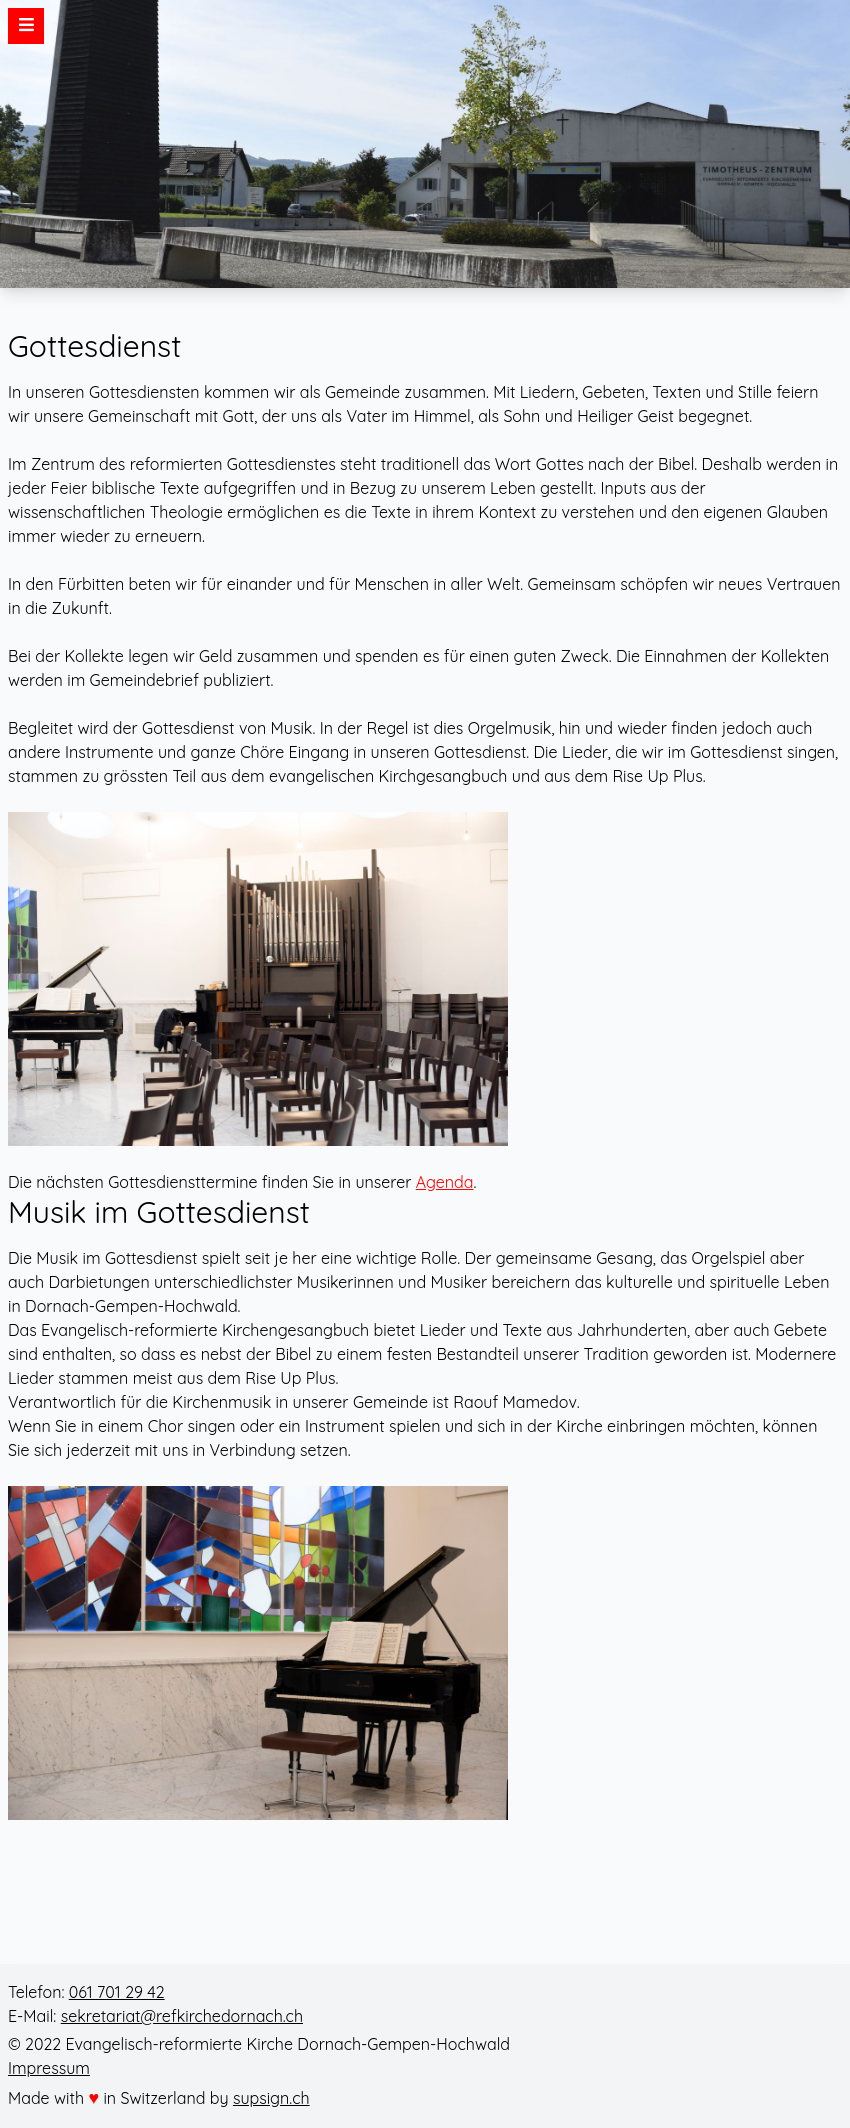  Describe the element at coordinates (117, 1992) in the screenshot. I see `061 701 29 42` at that location.